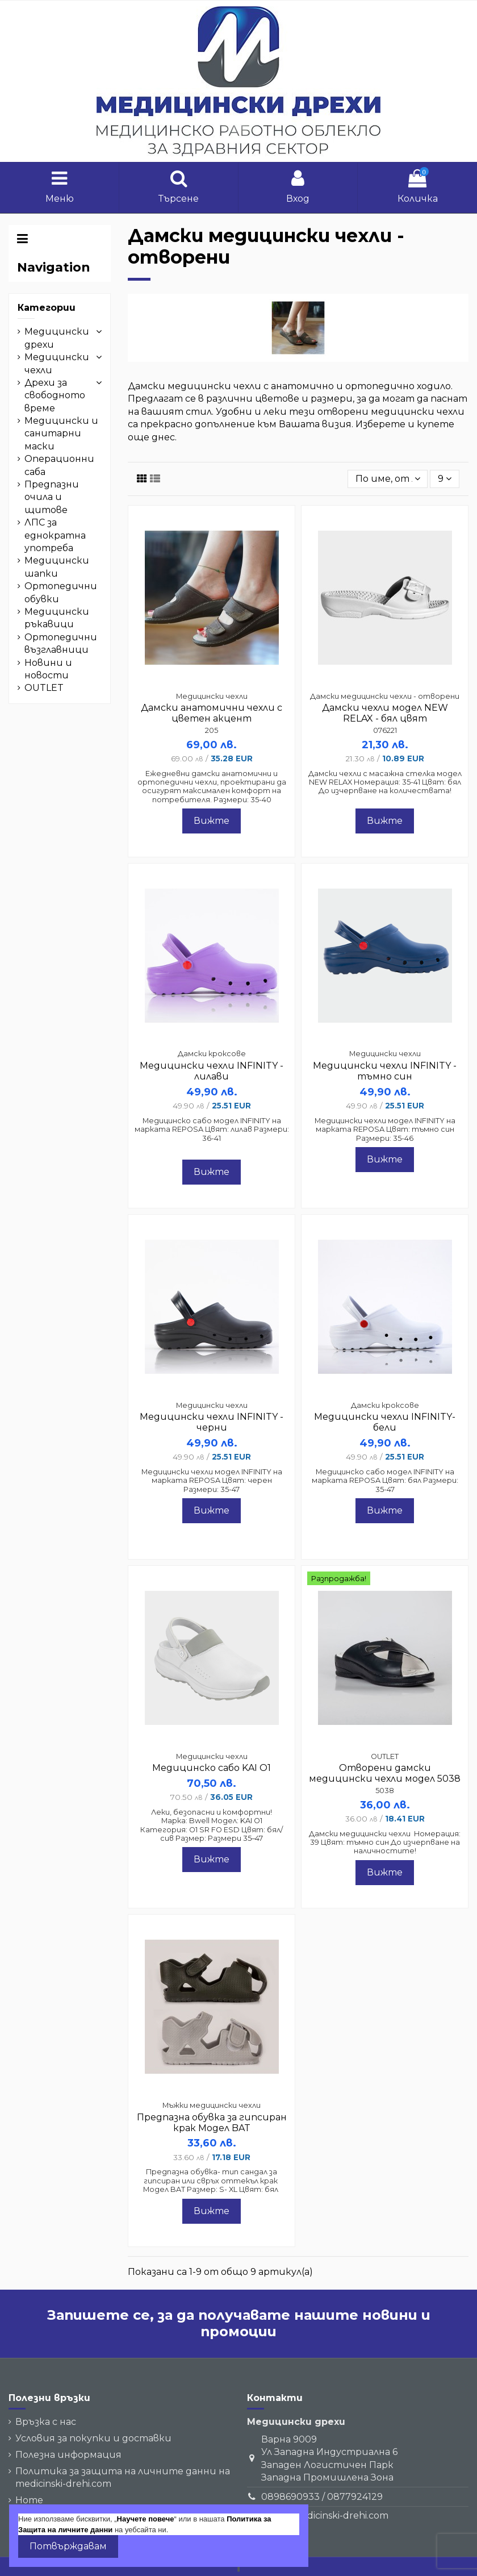 The width and height of the screenshot is (477, 2576). What do you see at coordinates (54, 395) in the screenshot?
I see `Дрехи за свободното време` at bounding box center [54, 395].